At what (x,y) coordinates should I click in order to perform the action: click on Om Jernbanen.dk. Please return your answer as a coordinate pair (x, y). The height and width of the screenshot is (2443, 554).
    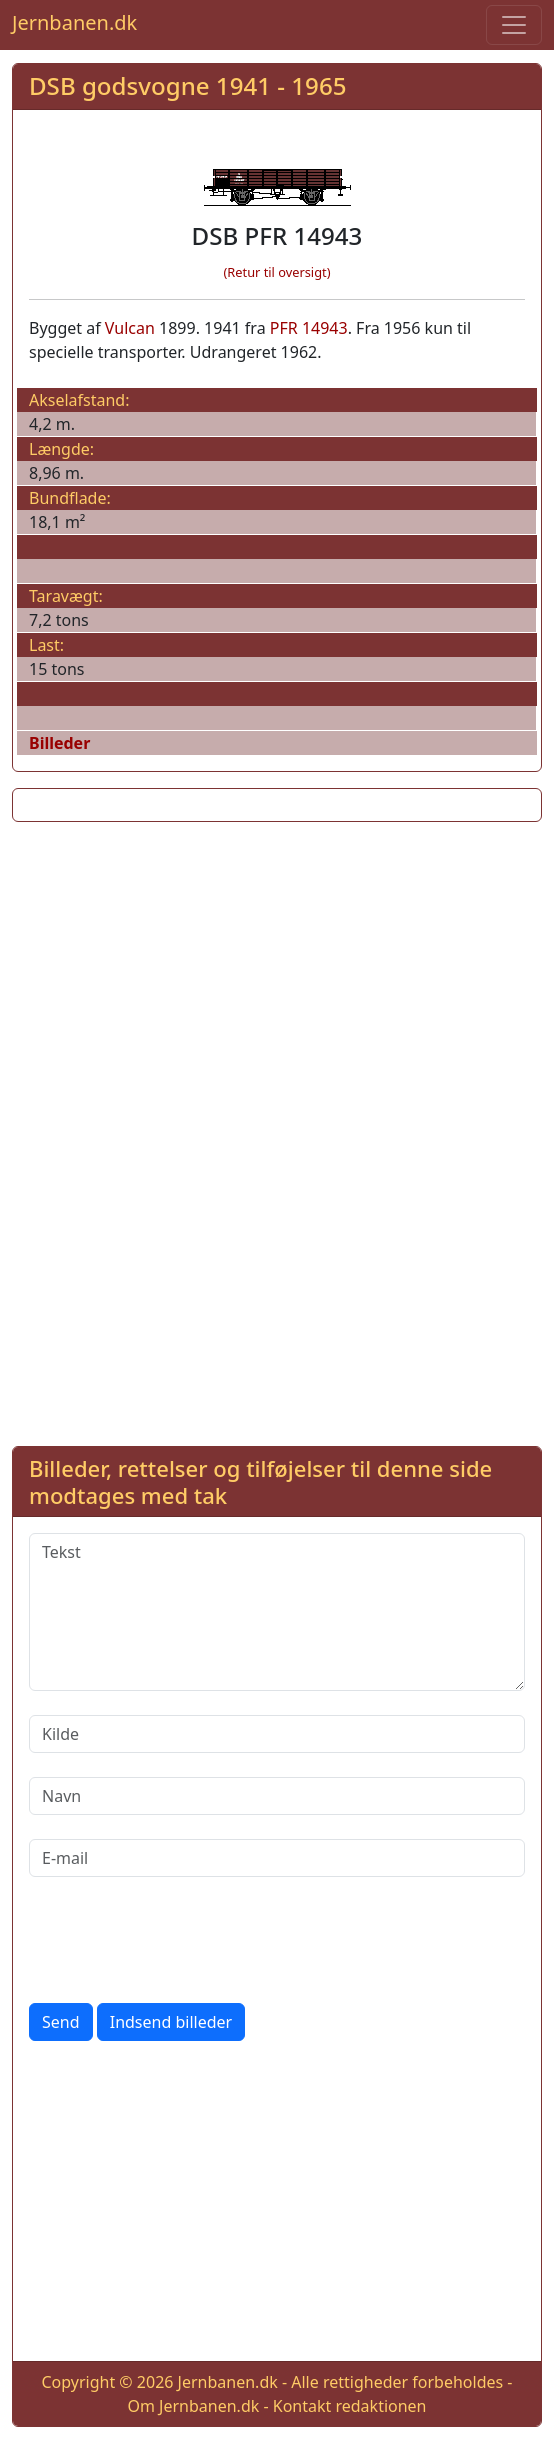
    Looking at the image, I should click on (193, 2406).